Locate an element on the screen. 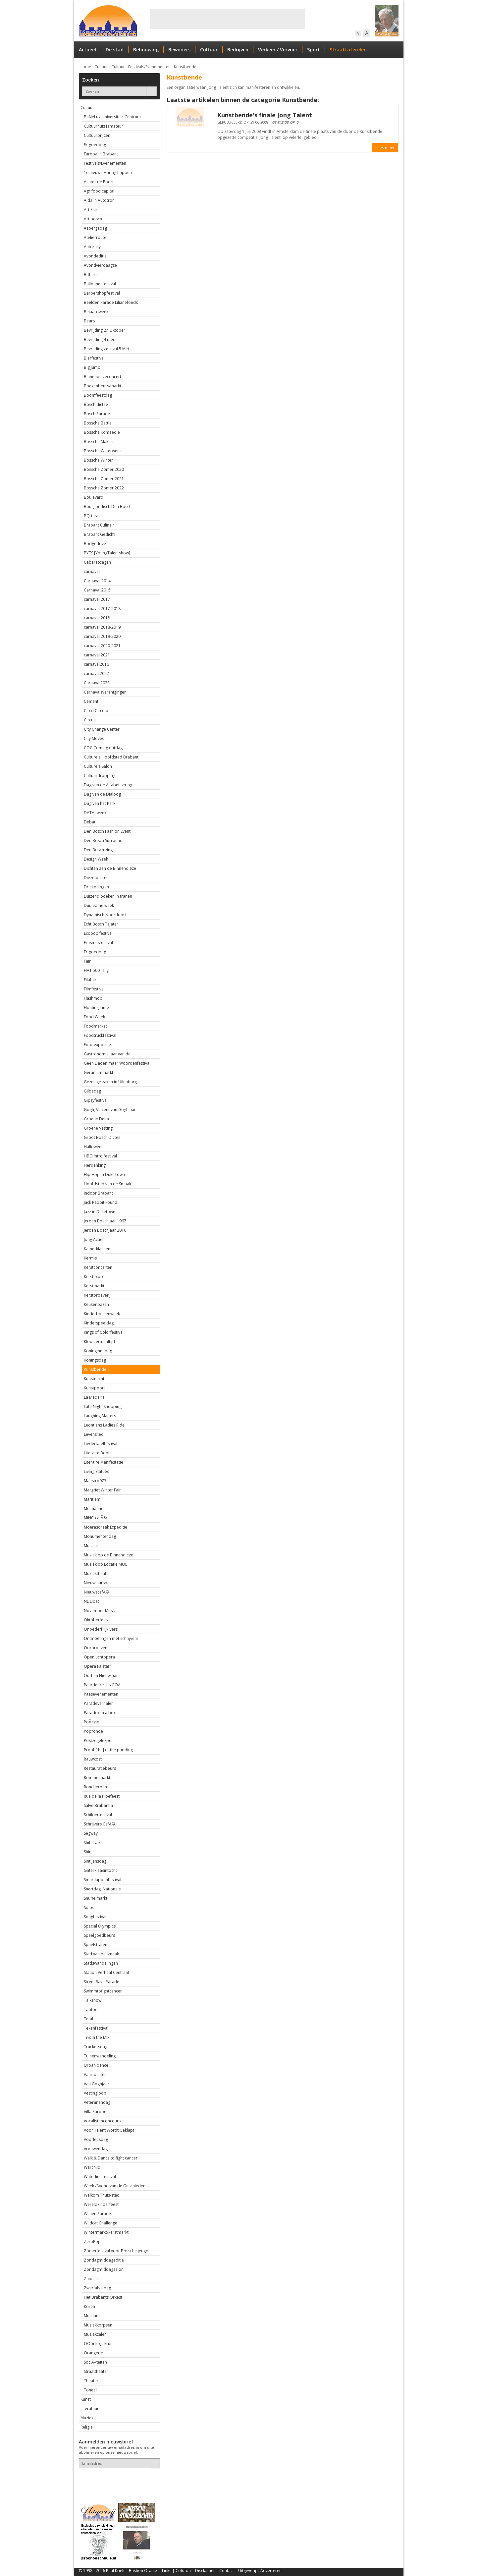 The width and height of the screenshot is (477, 2576). Geraniummarkt is located at coordinates (98, 1072).